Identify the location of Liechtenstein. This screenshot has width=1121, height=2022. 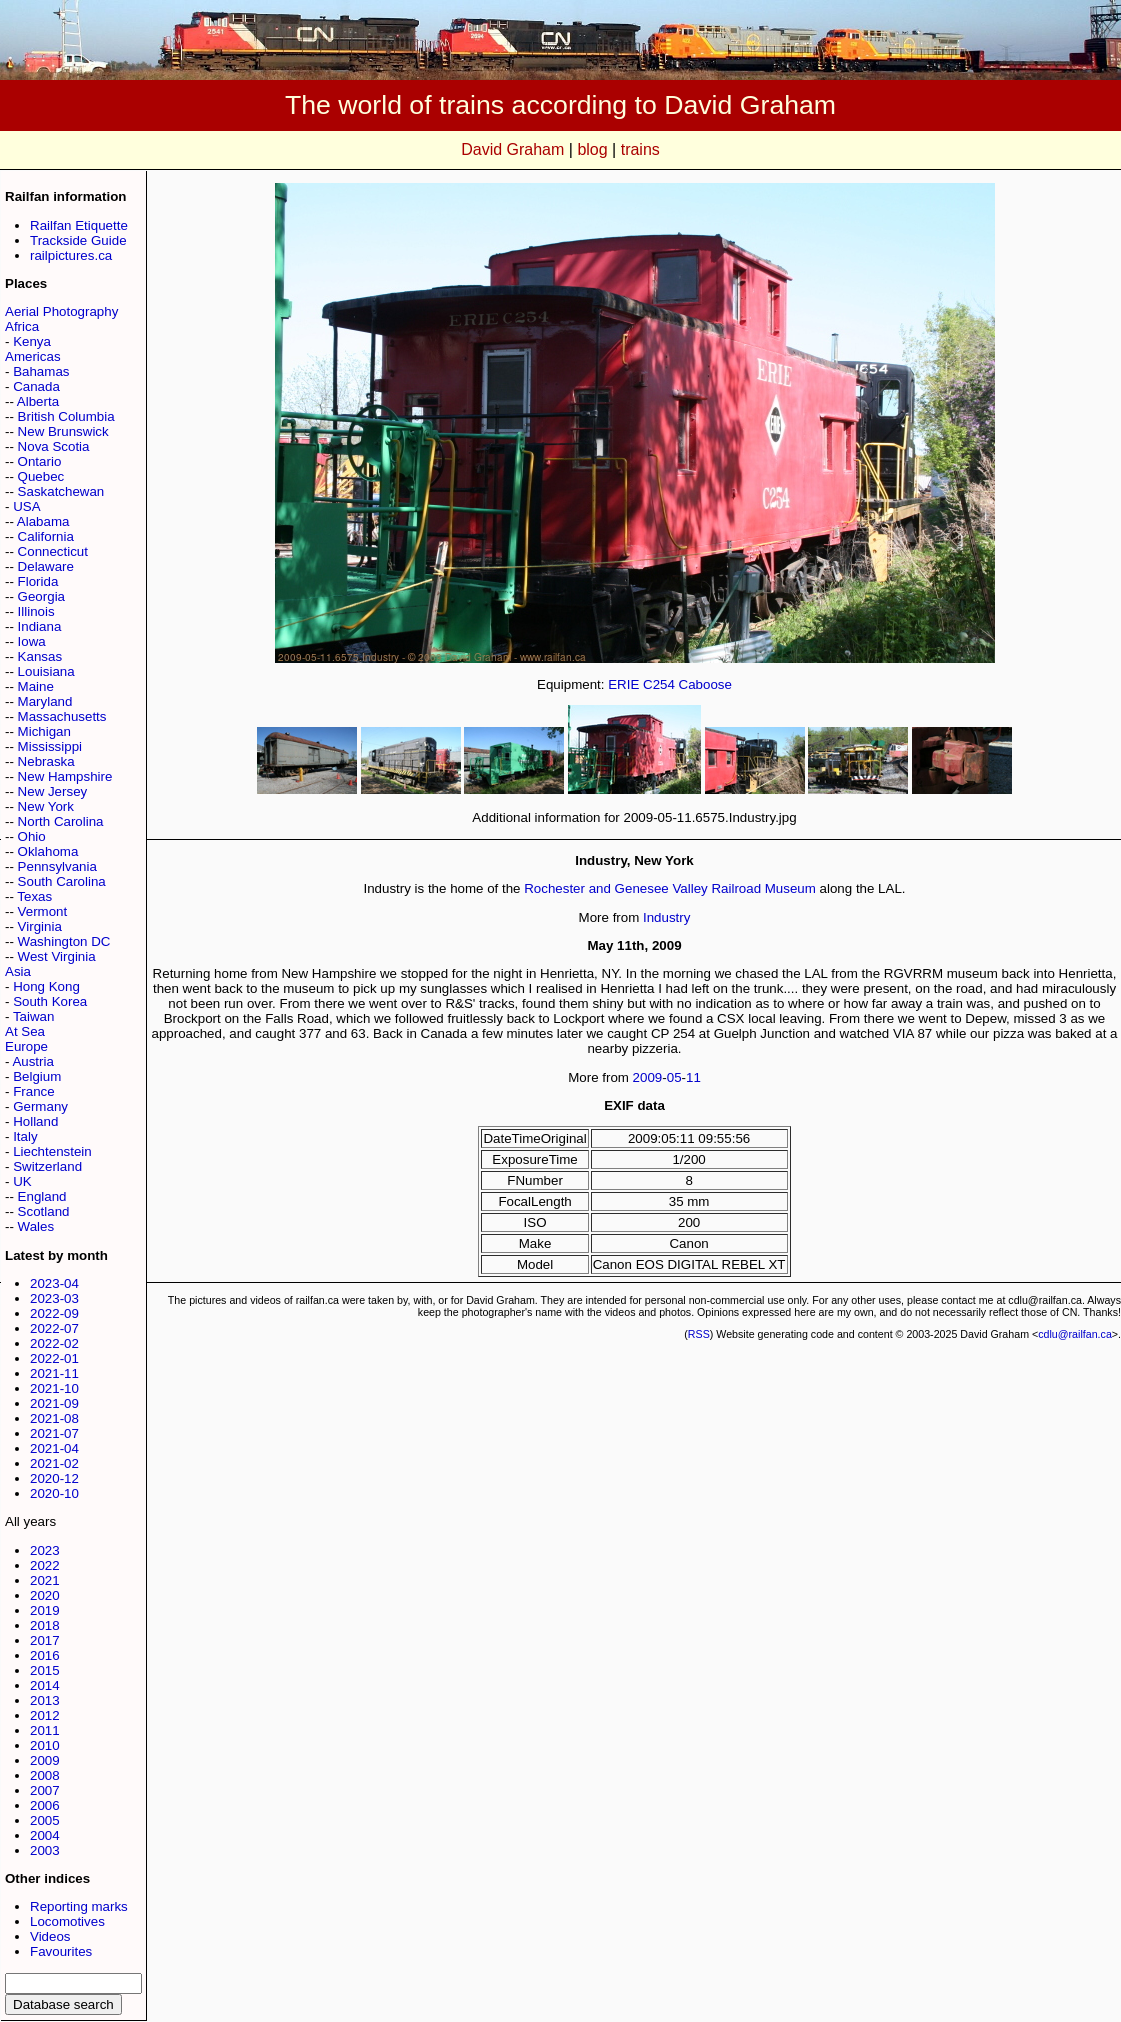
(52, 1151).